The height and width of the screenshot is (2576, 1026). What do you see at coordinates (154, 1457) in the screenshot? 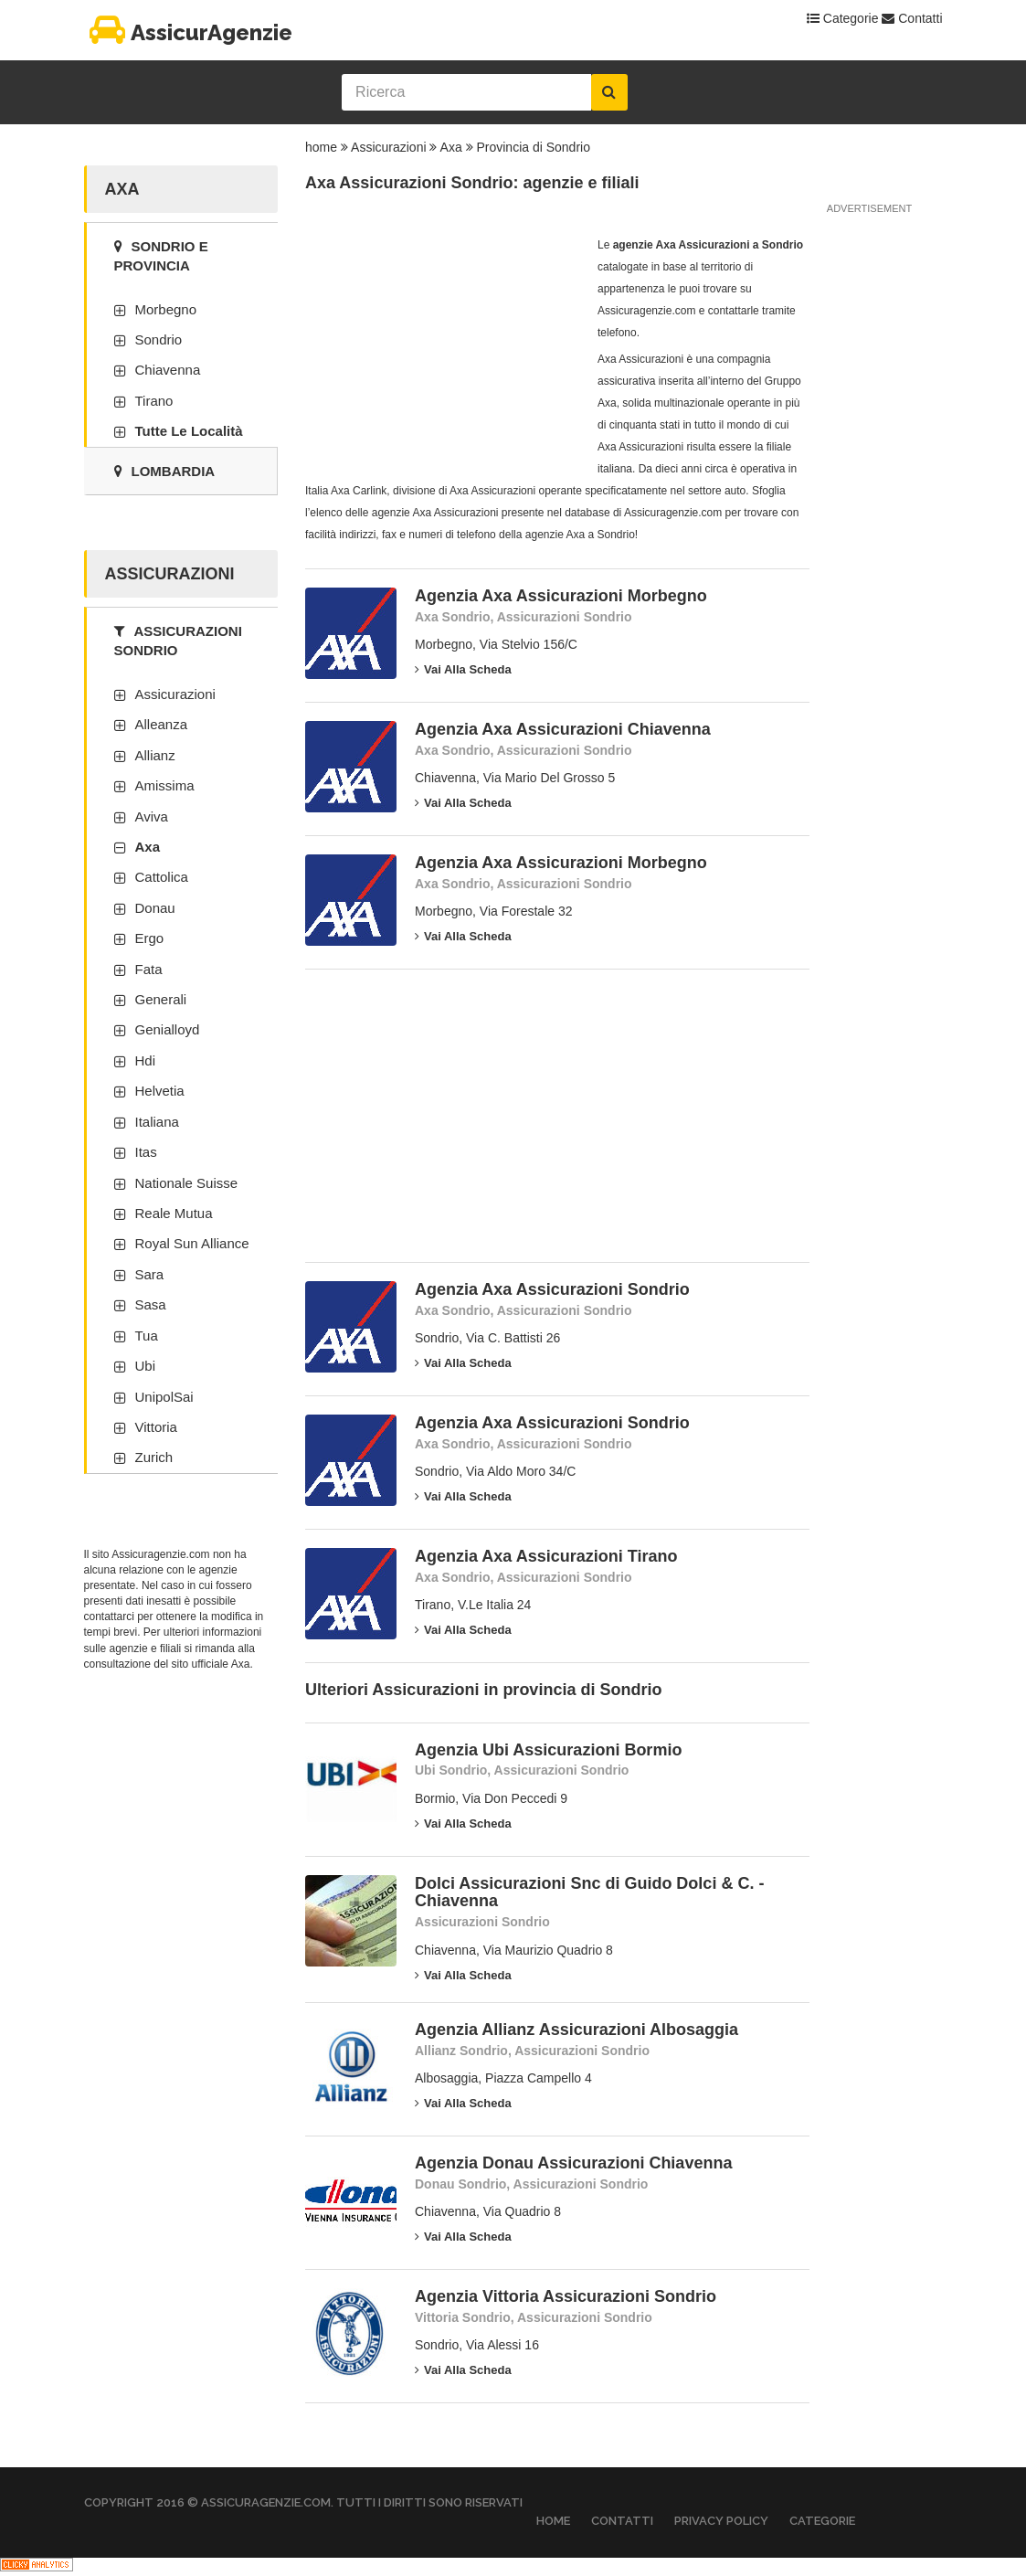
I see `Zurich` at bounding box center [154, 1457].